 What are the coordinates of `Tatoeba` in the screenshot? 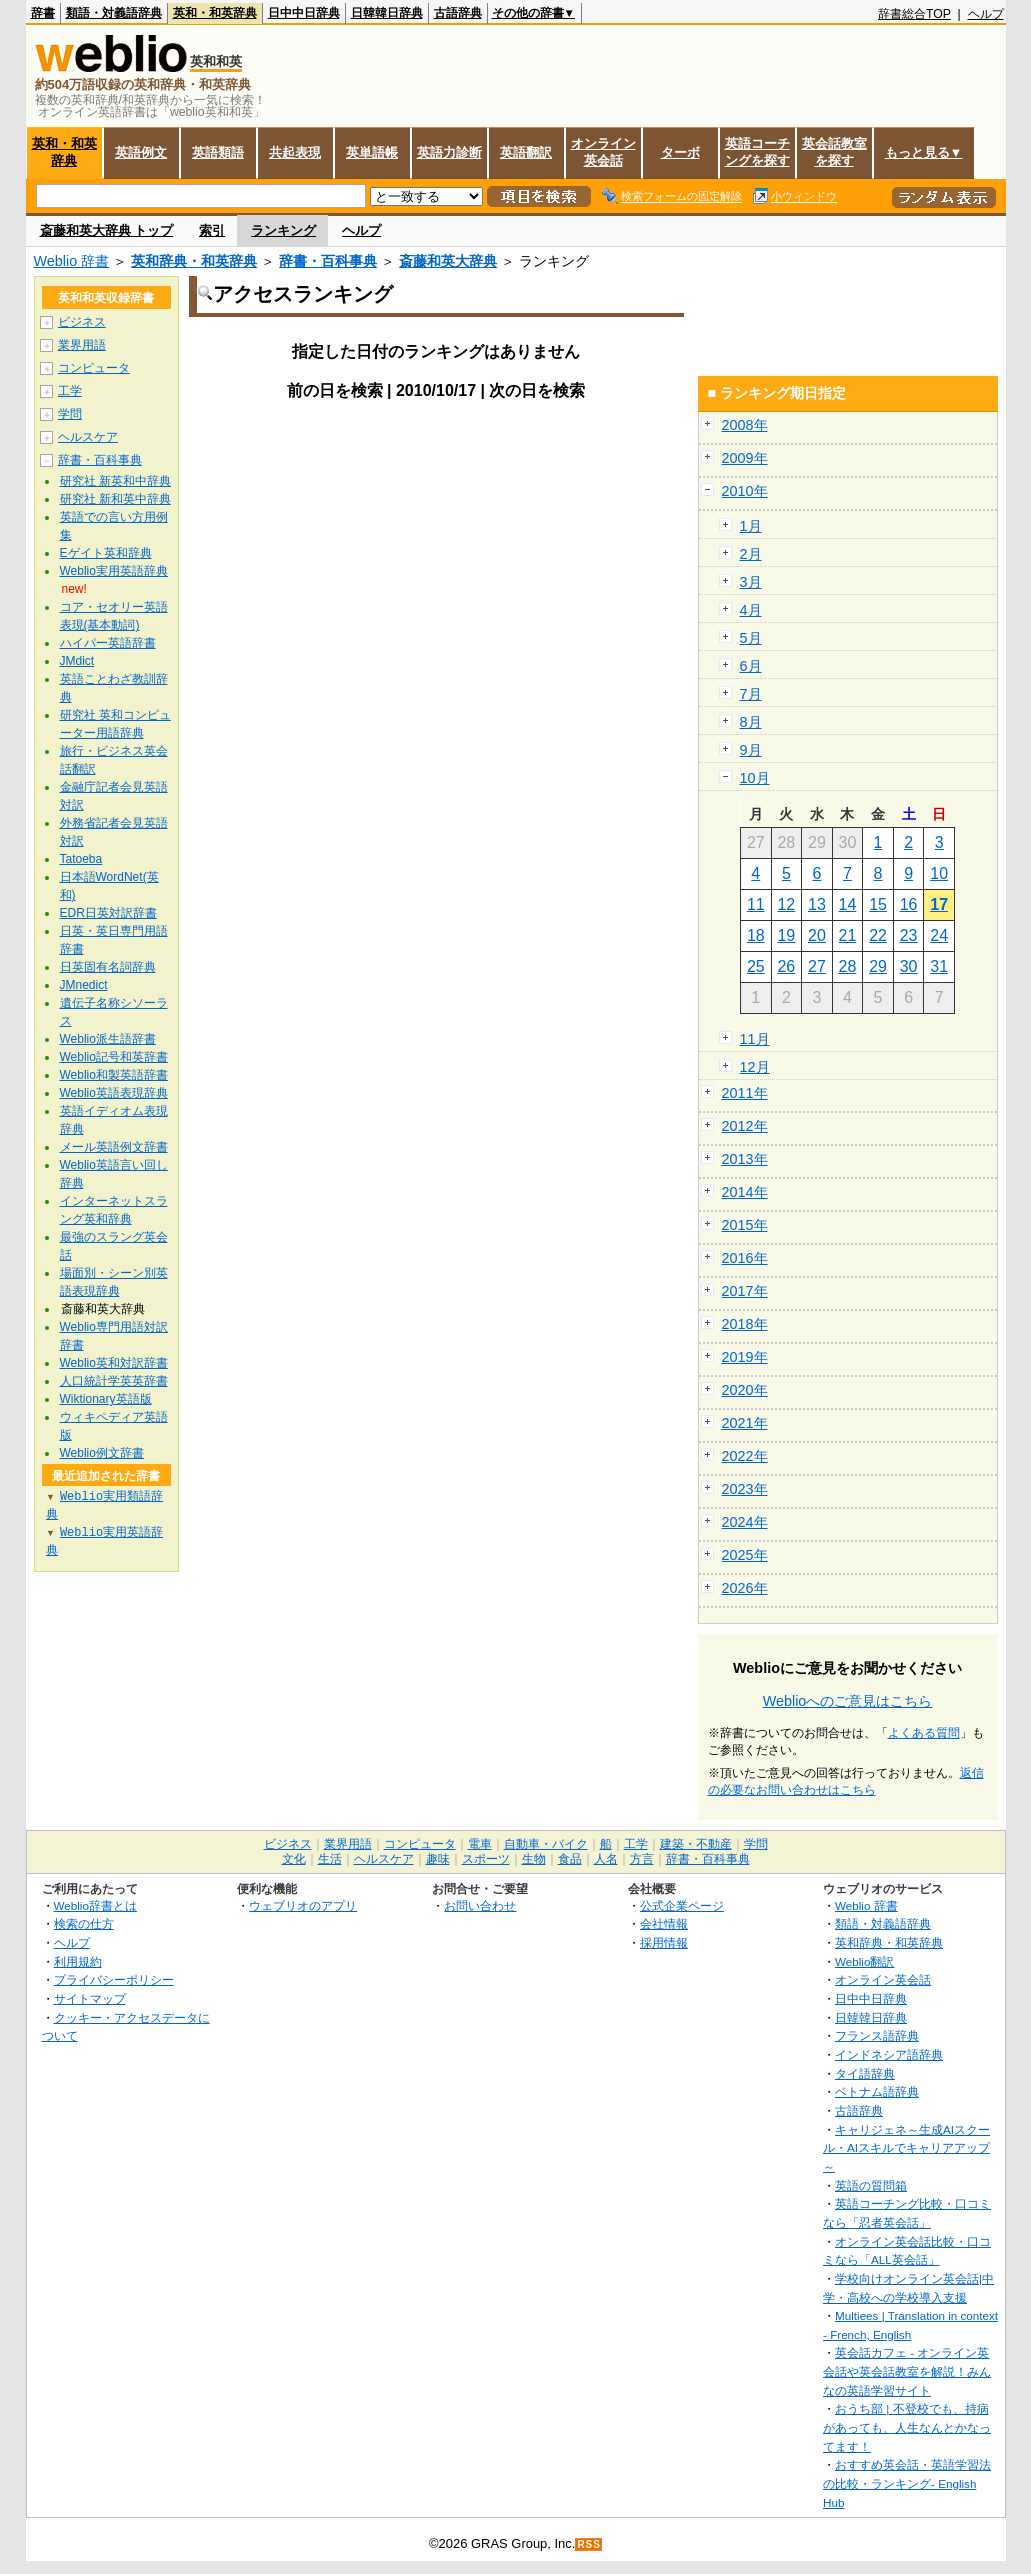 It's located at (81, 859).